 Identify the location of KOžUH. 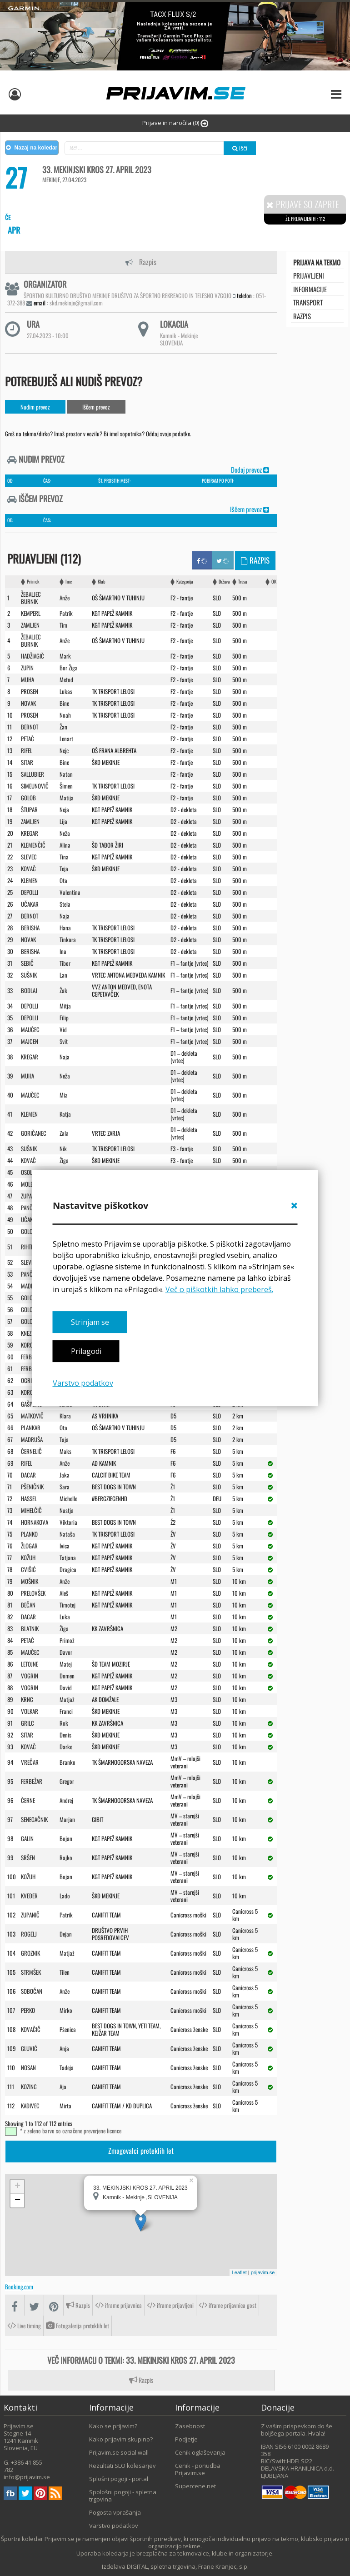
(28, 1557).